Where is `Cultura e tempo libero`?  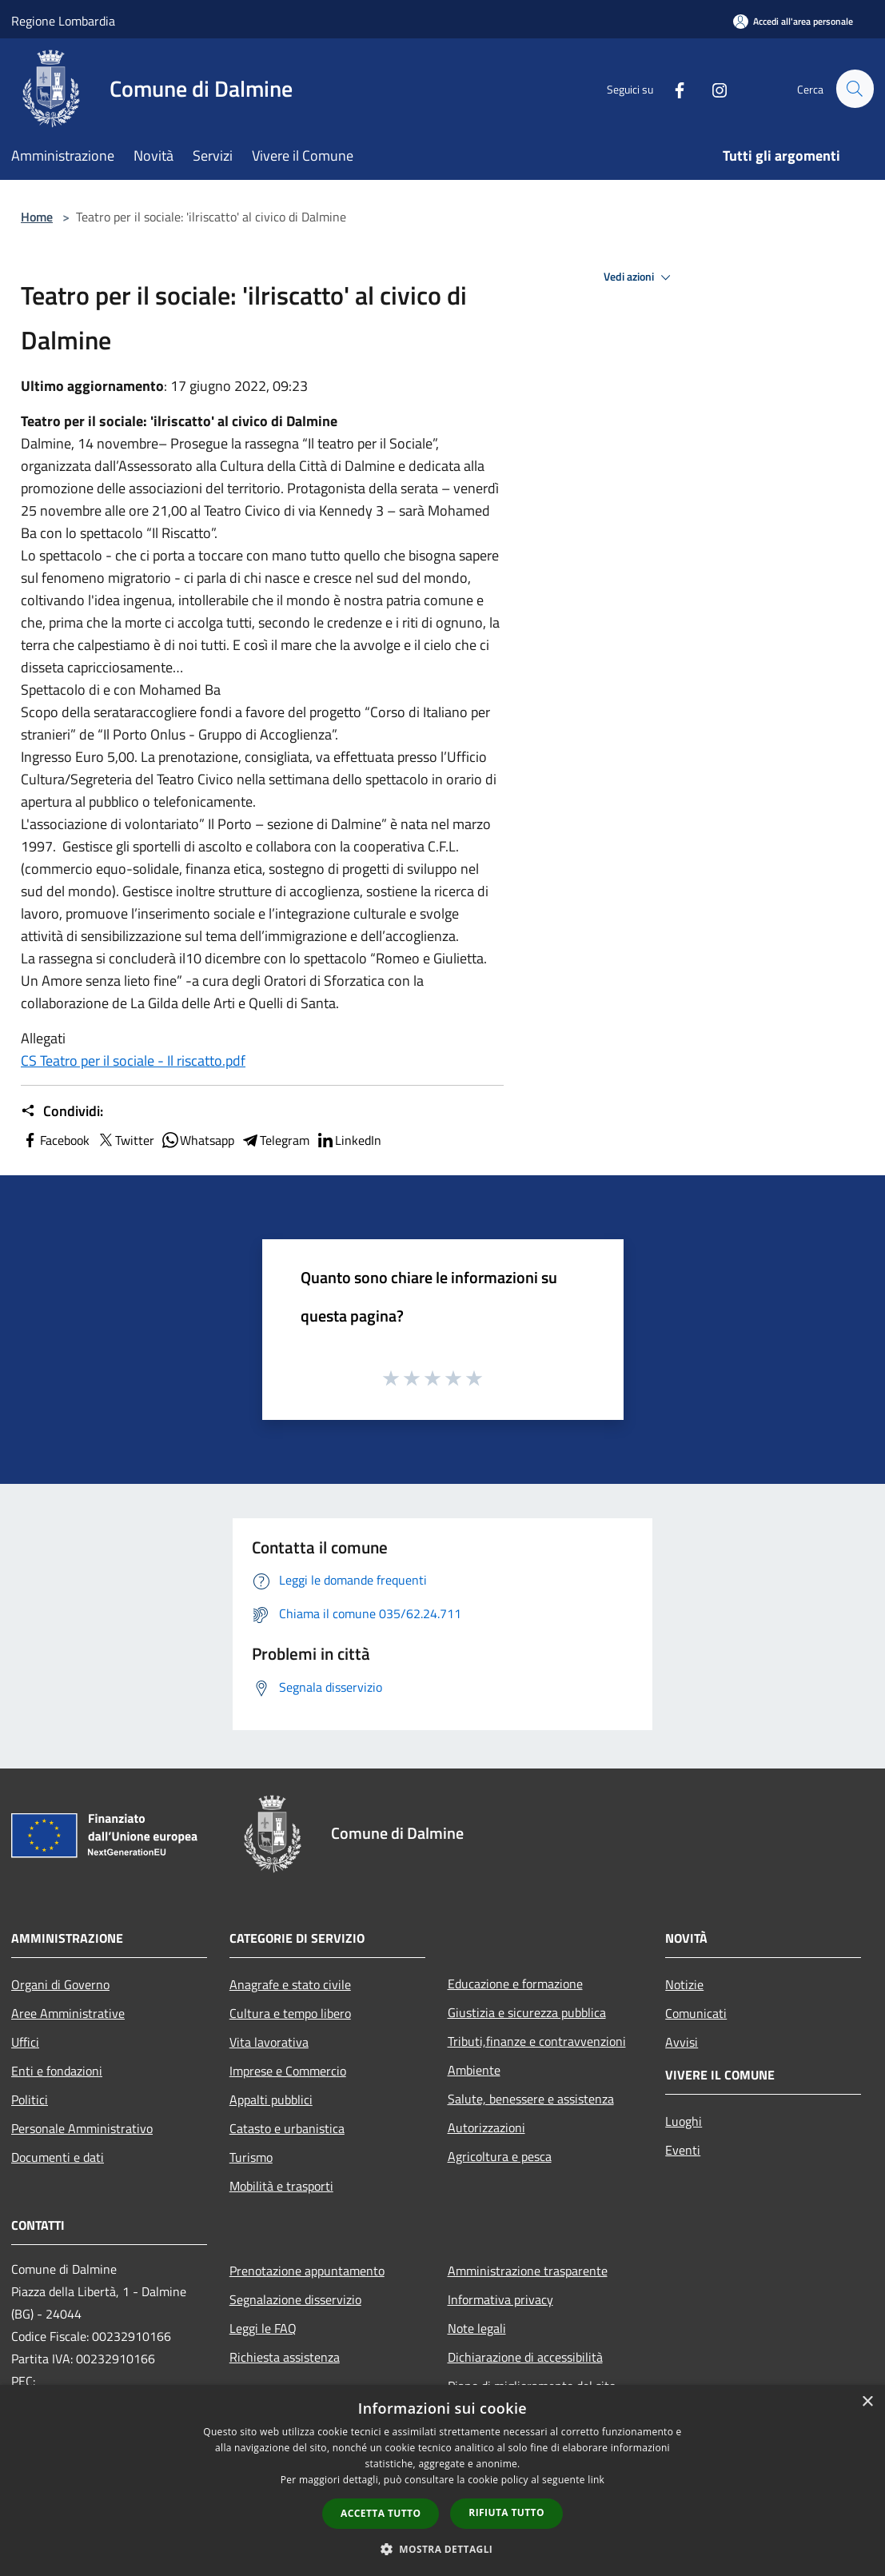 Cultura e tempo libero is located at coordinates (290, 2013).